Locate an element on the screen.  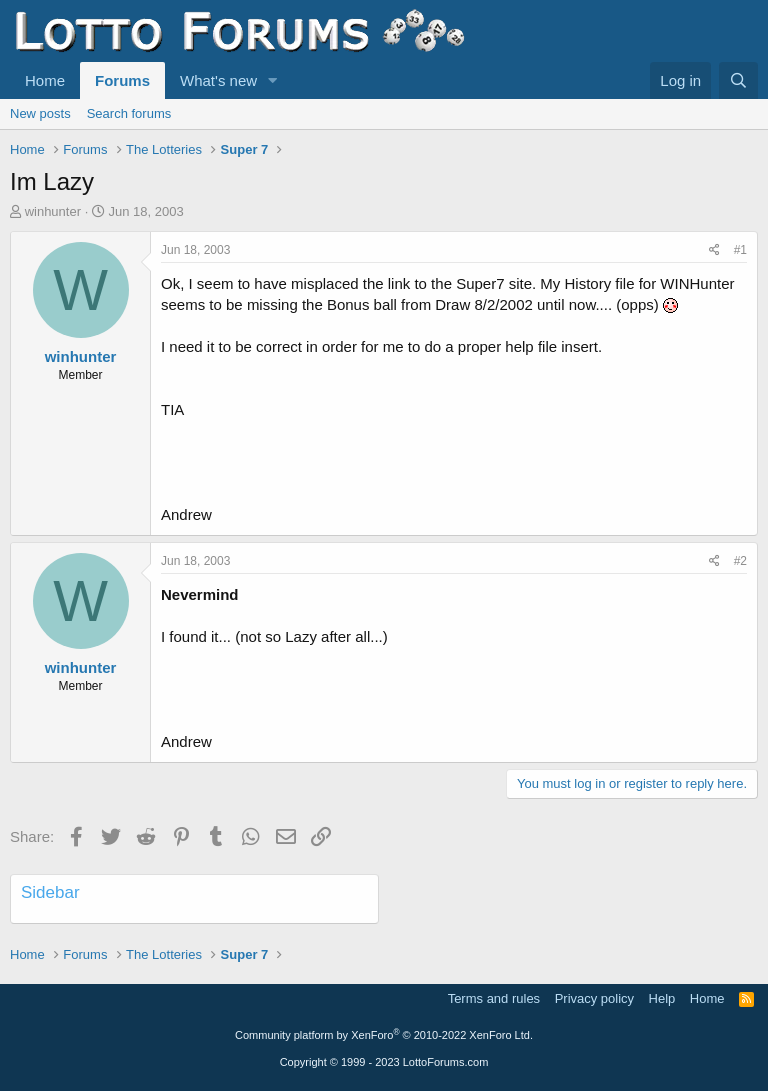
Search forums is located at coordinates (129, 113).